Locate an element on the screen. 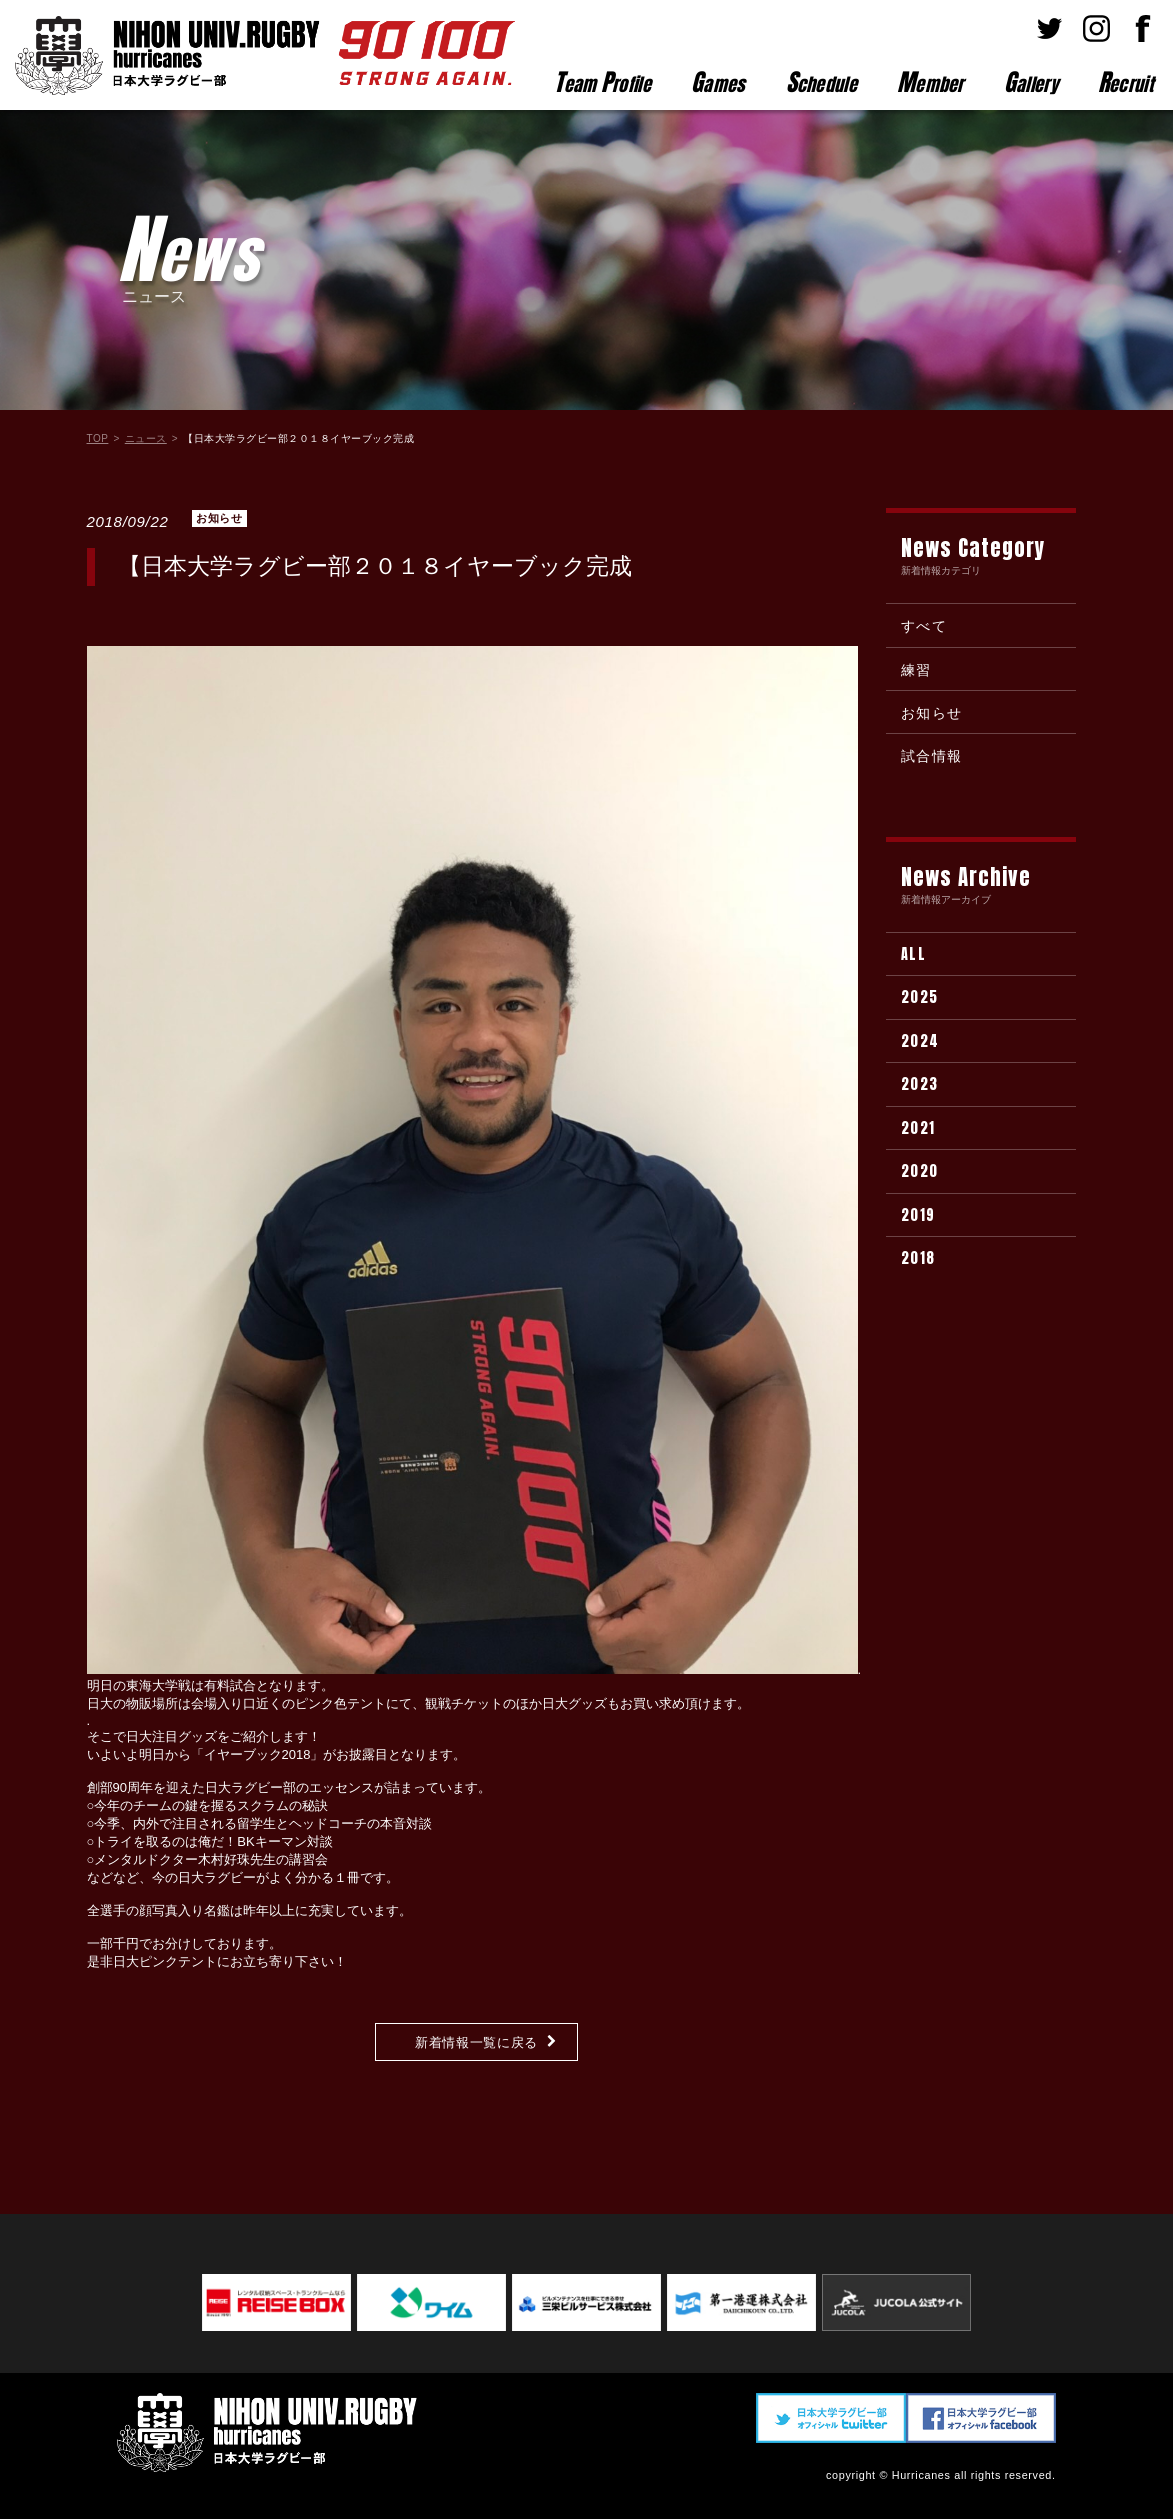  新着情報一覧に戻る is located at coordinates (476, 2042).